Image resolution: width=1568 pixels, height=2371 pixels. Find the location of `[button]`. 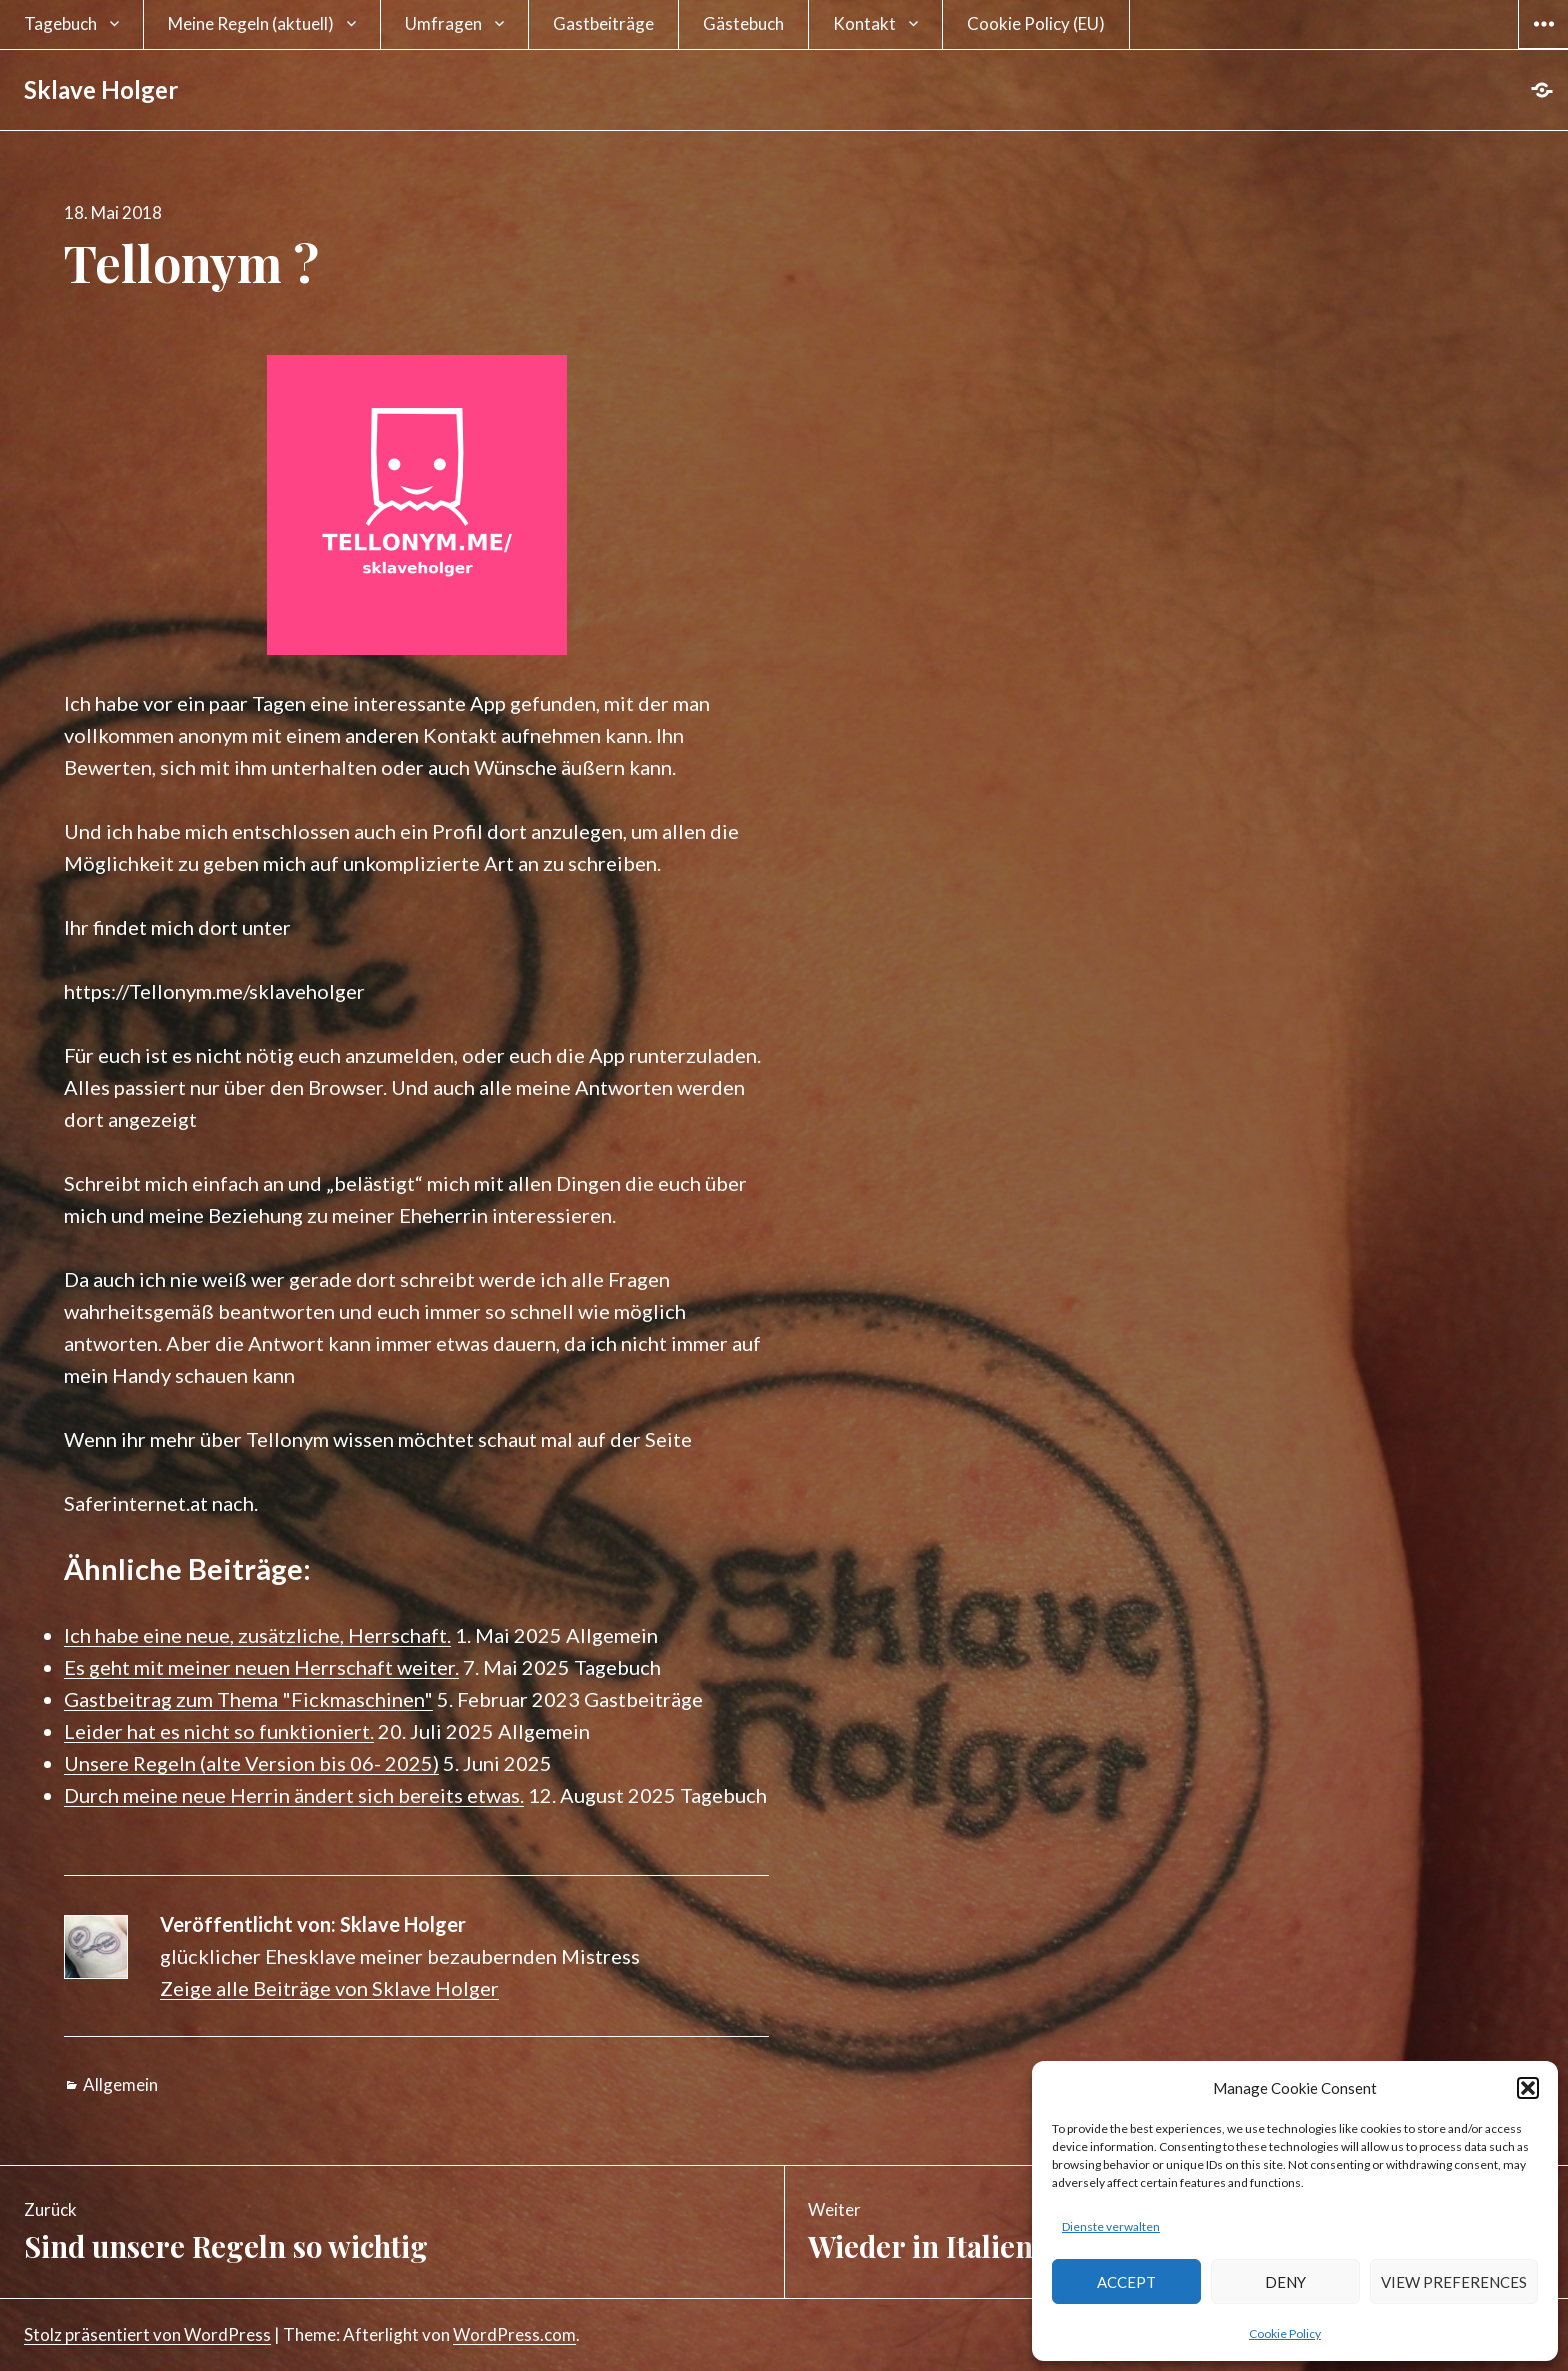

[button] is located at coordinates (1528, 2088).